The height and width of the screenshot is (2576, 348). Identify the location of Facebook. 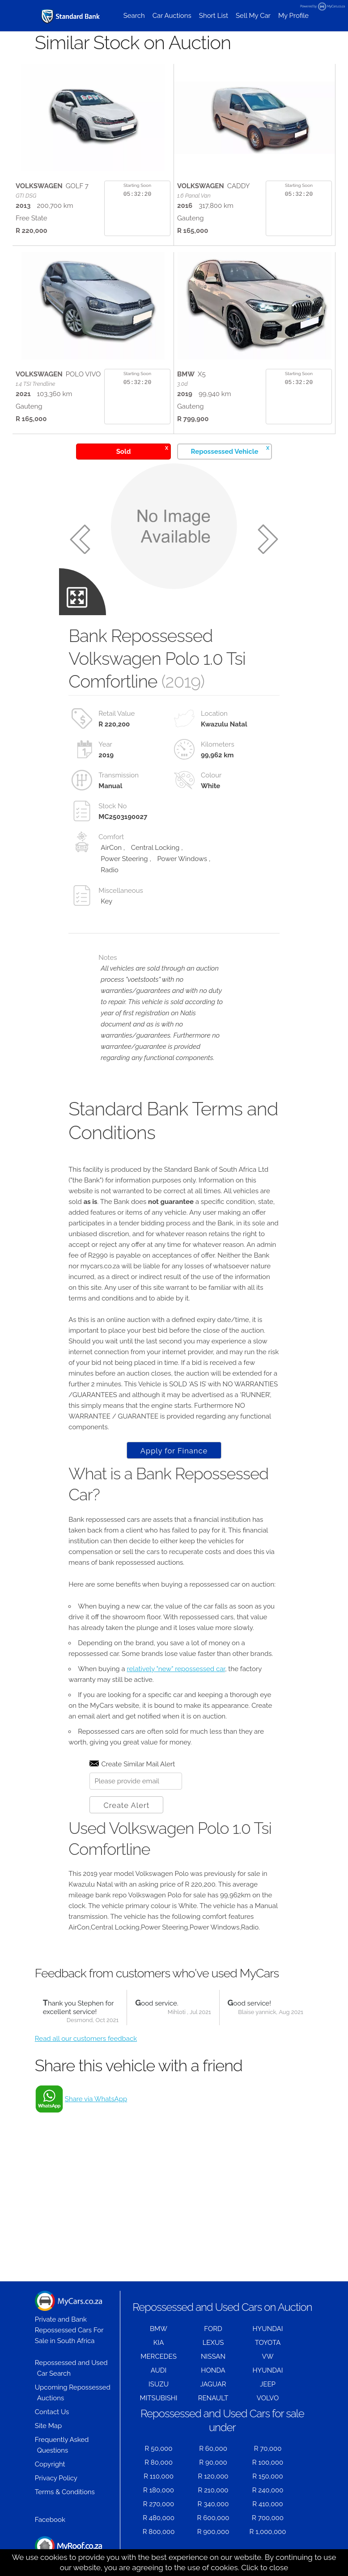
(50, 2520).